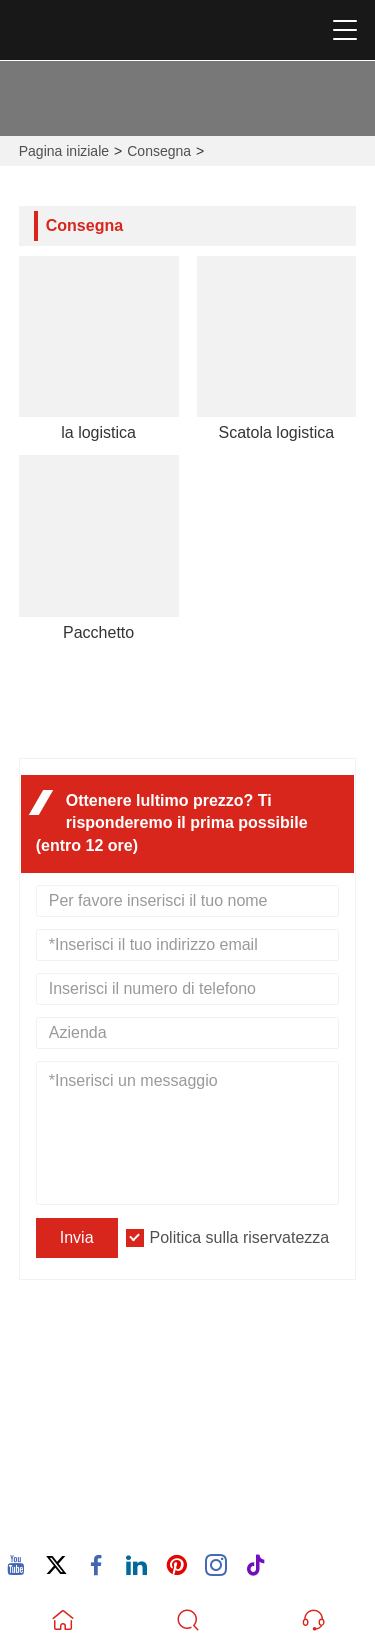  Describe the element at coordinates (64, 151) in the screenshot. I see `Pagina iniziale` at that location.